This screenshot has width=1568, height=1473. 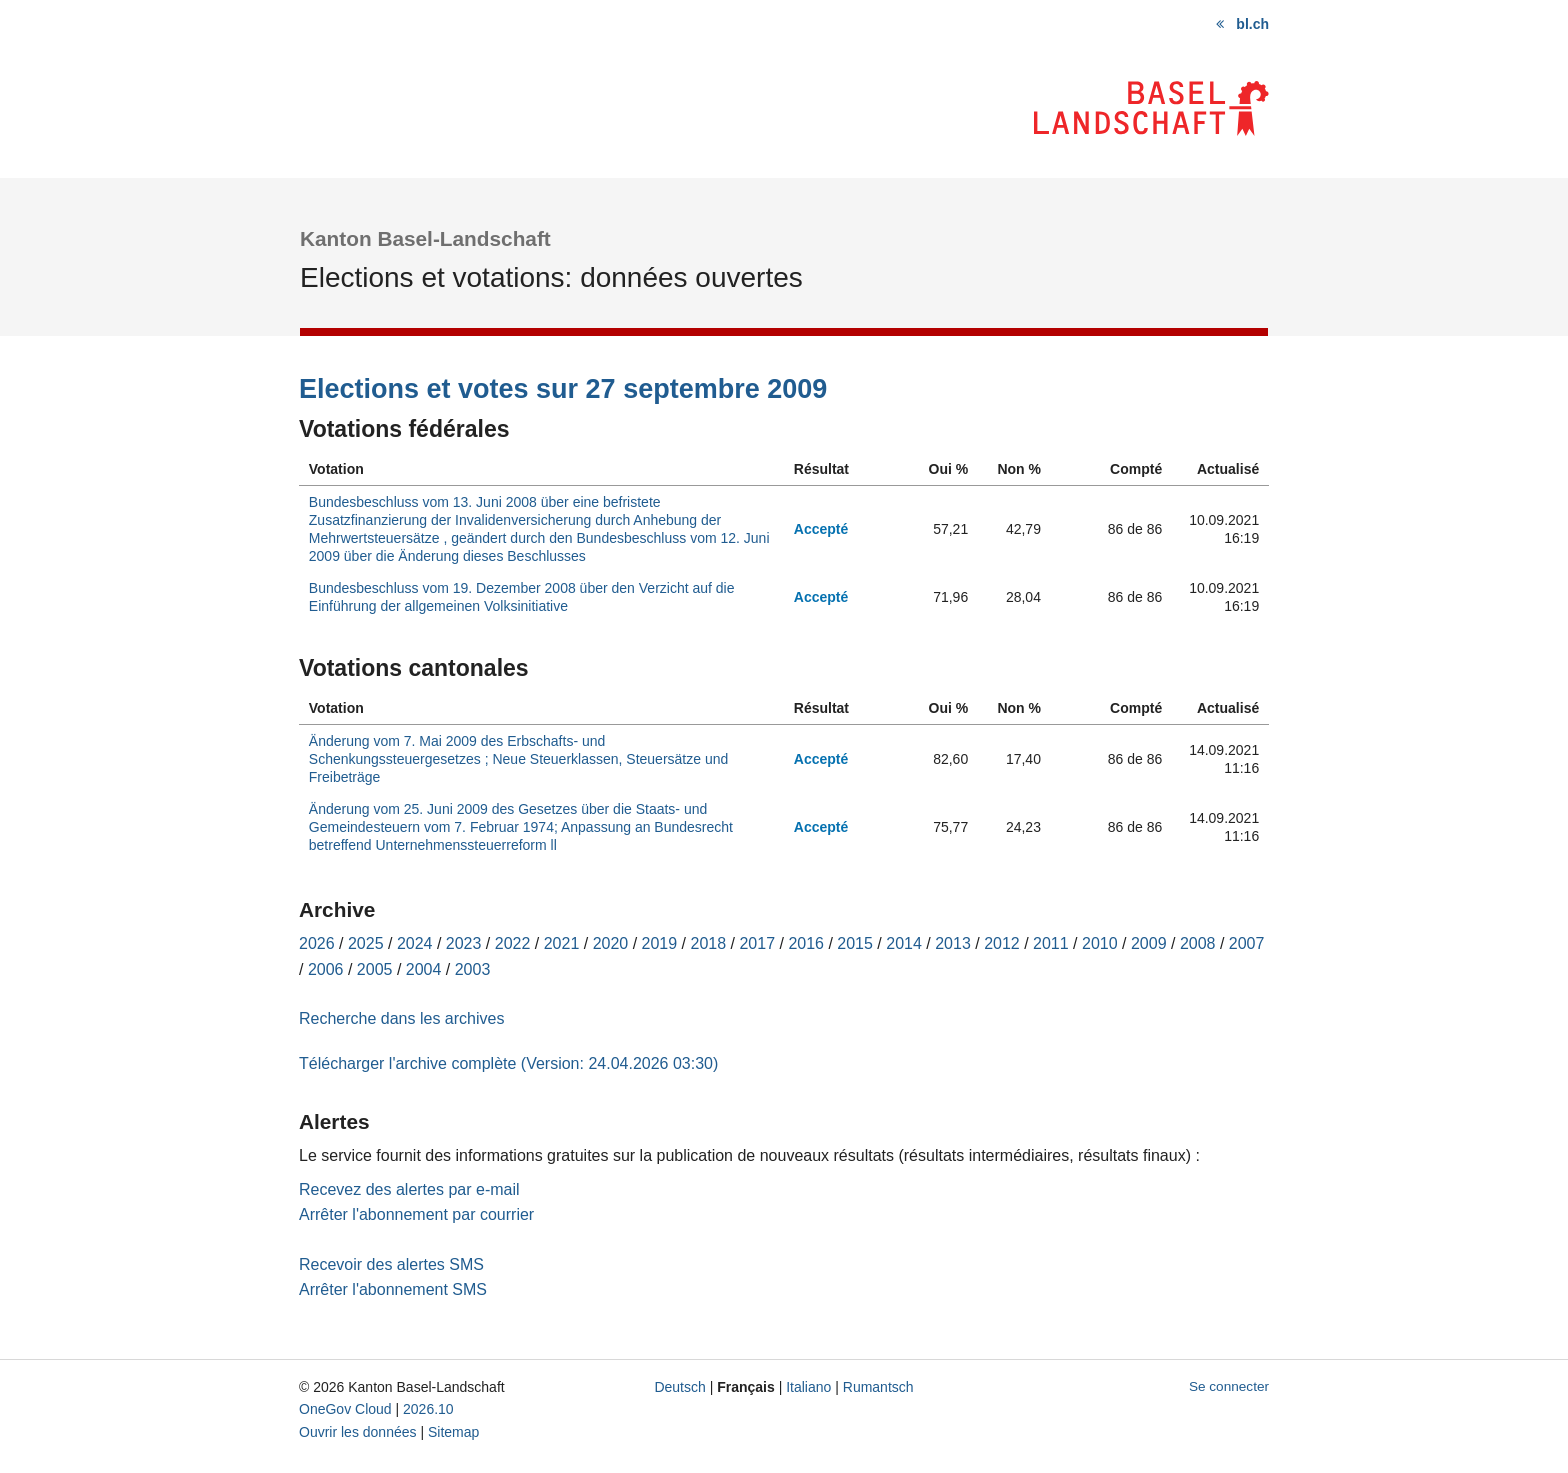 I want to click on 2014, so click(x=904, y=943).